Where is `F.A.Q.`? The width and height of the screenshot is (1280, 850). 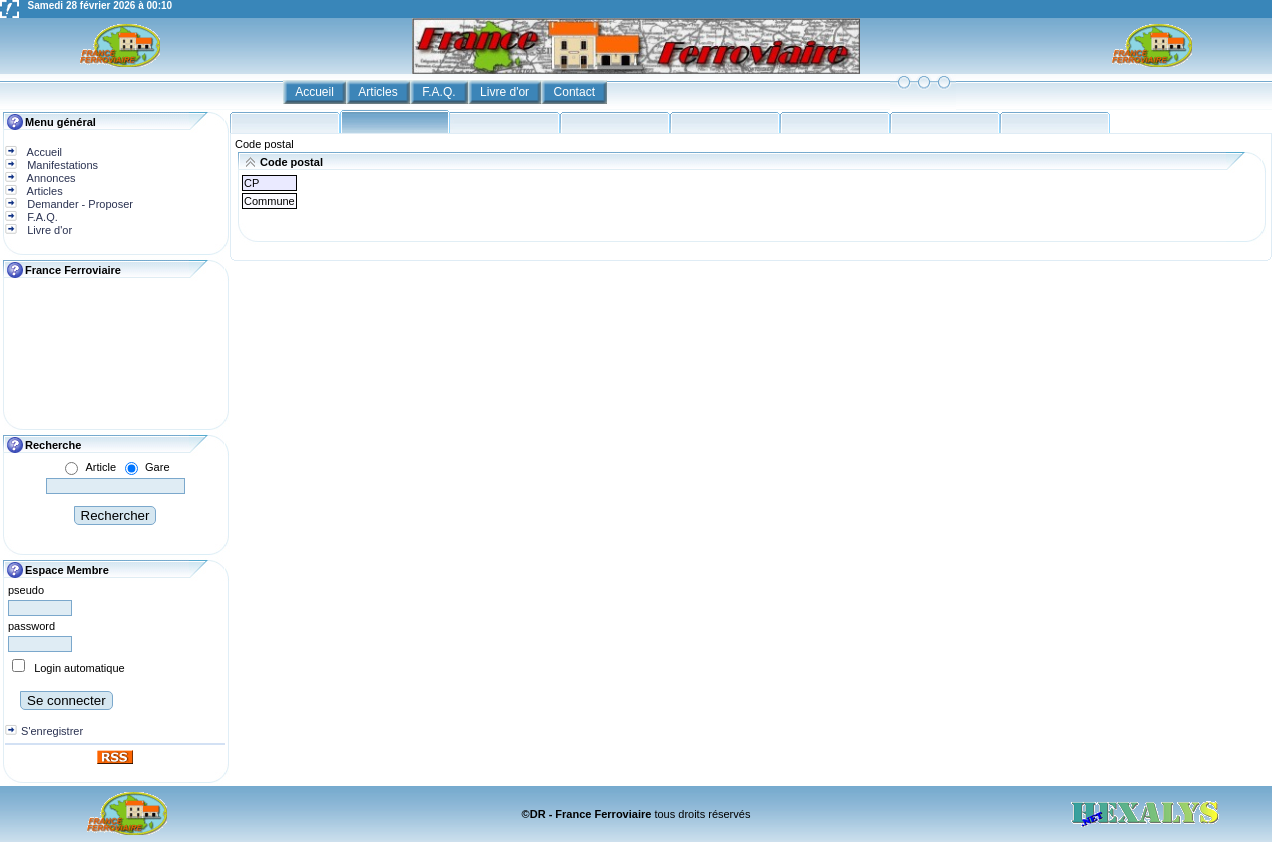
F.A.Q. is located at coordinates (440, 92).